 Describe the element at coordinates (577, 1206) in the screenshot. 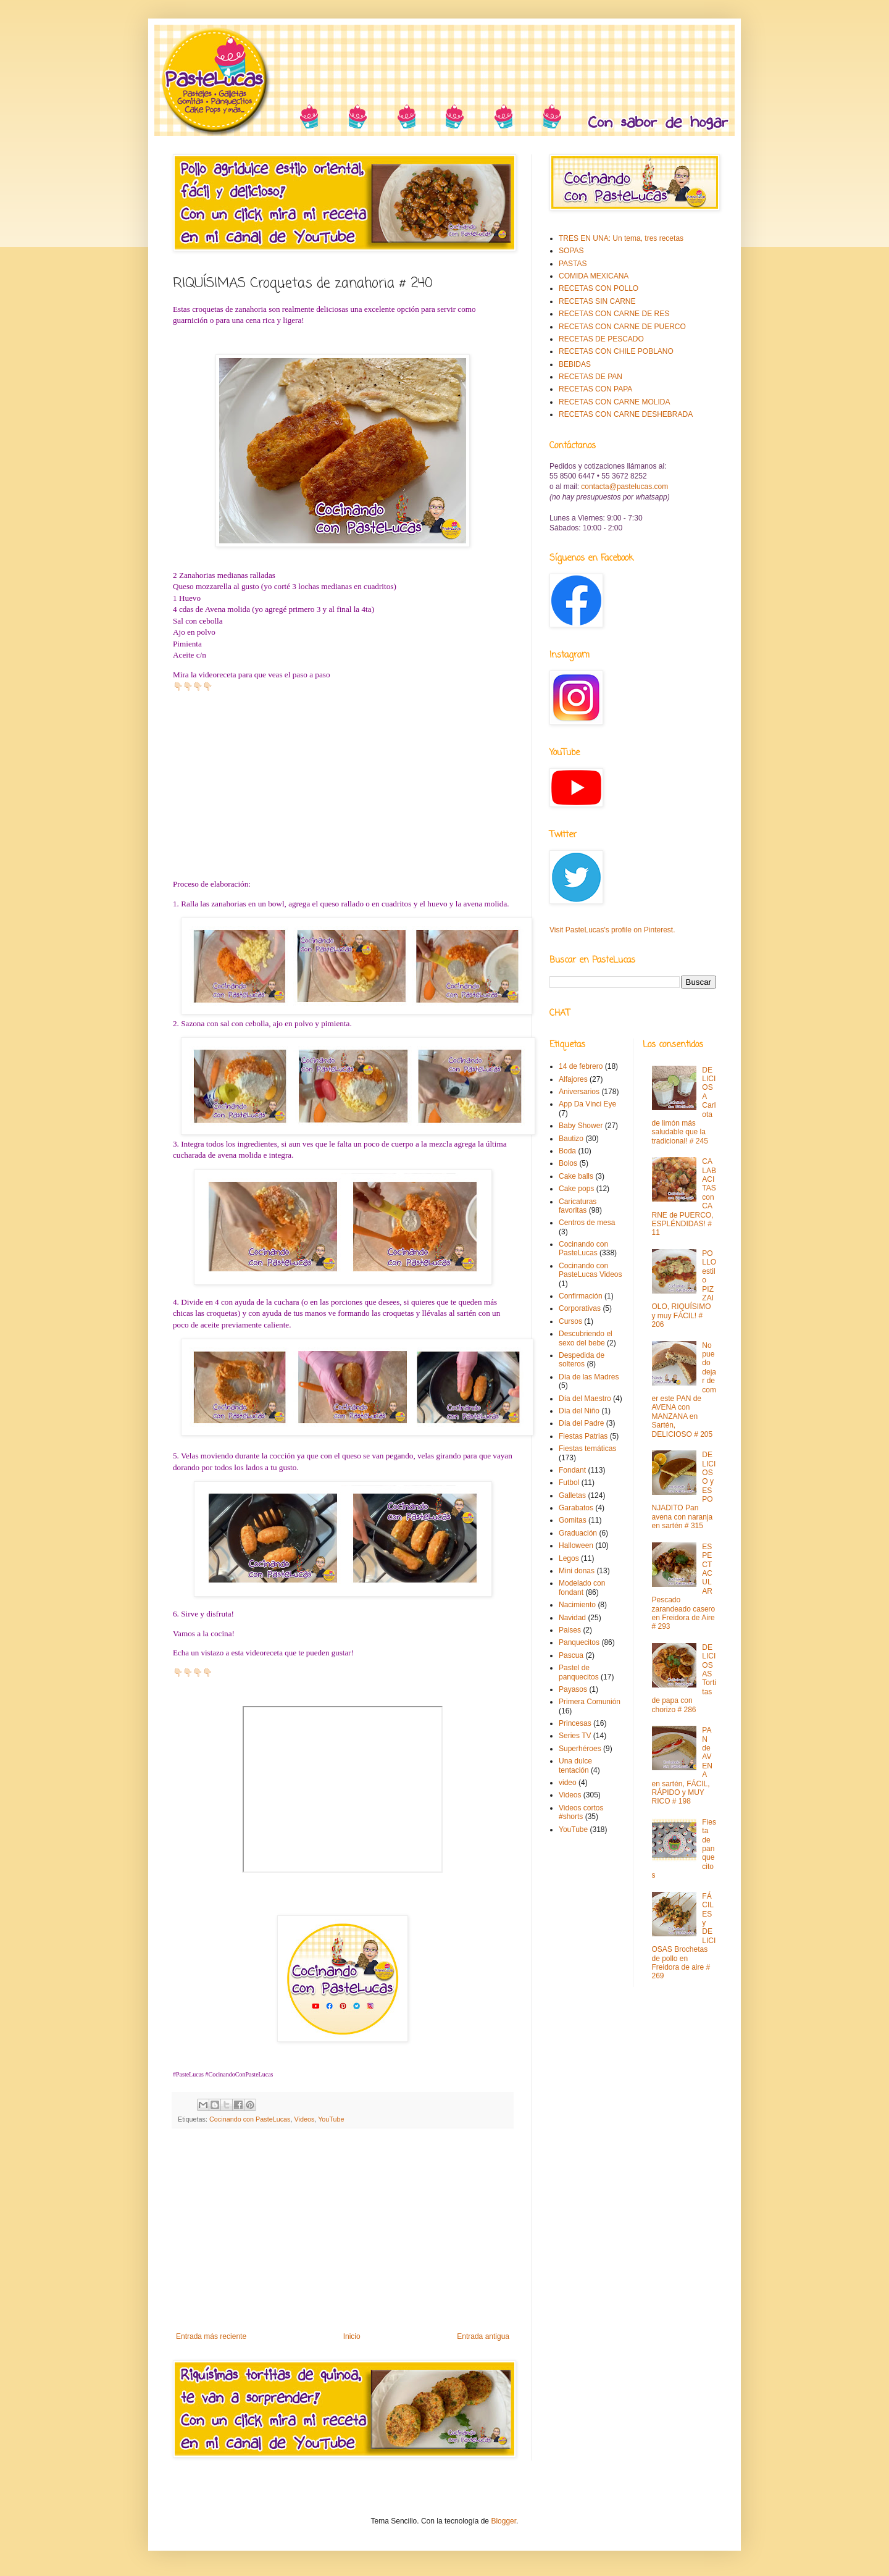

I see `Caricaturas favoritas` at that location.